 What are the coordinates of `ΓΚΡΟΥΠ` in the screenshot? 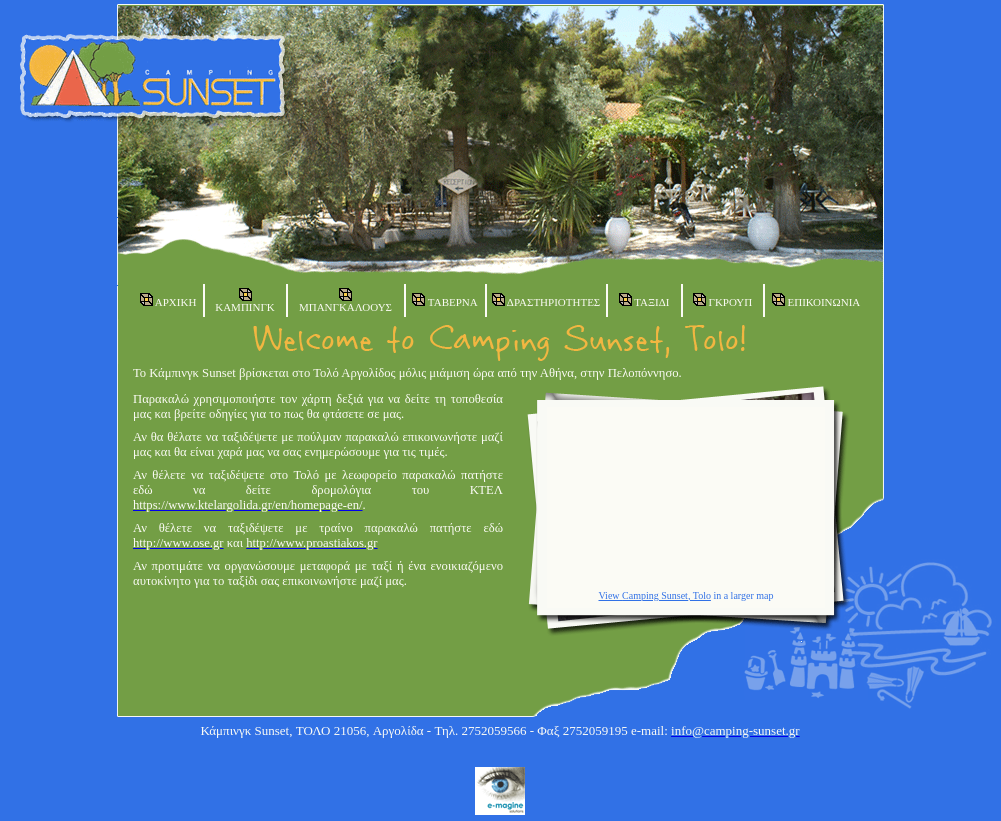 It's located at (722, 300).